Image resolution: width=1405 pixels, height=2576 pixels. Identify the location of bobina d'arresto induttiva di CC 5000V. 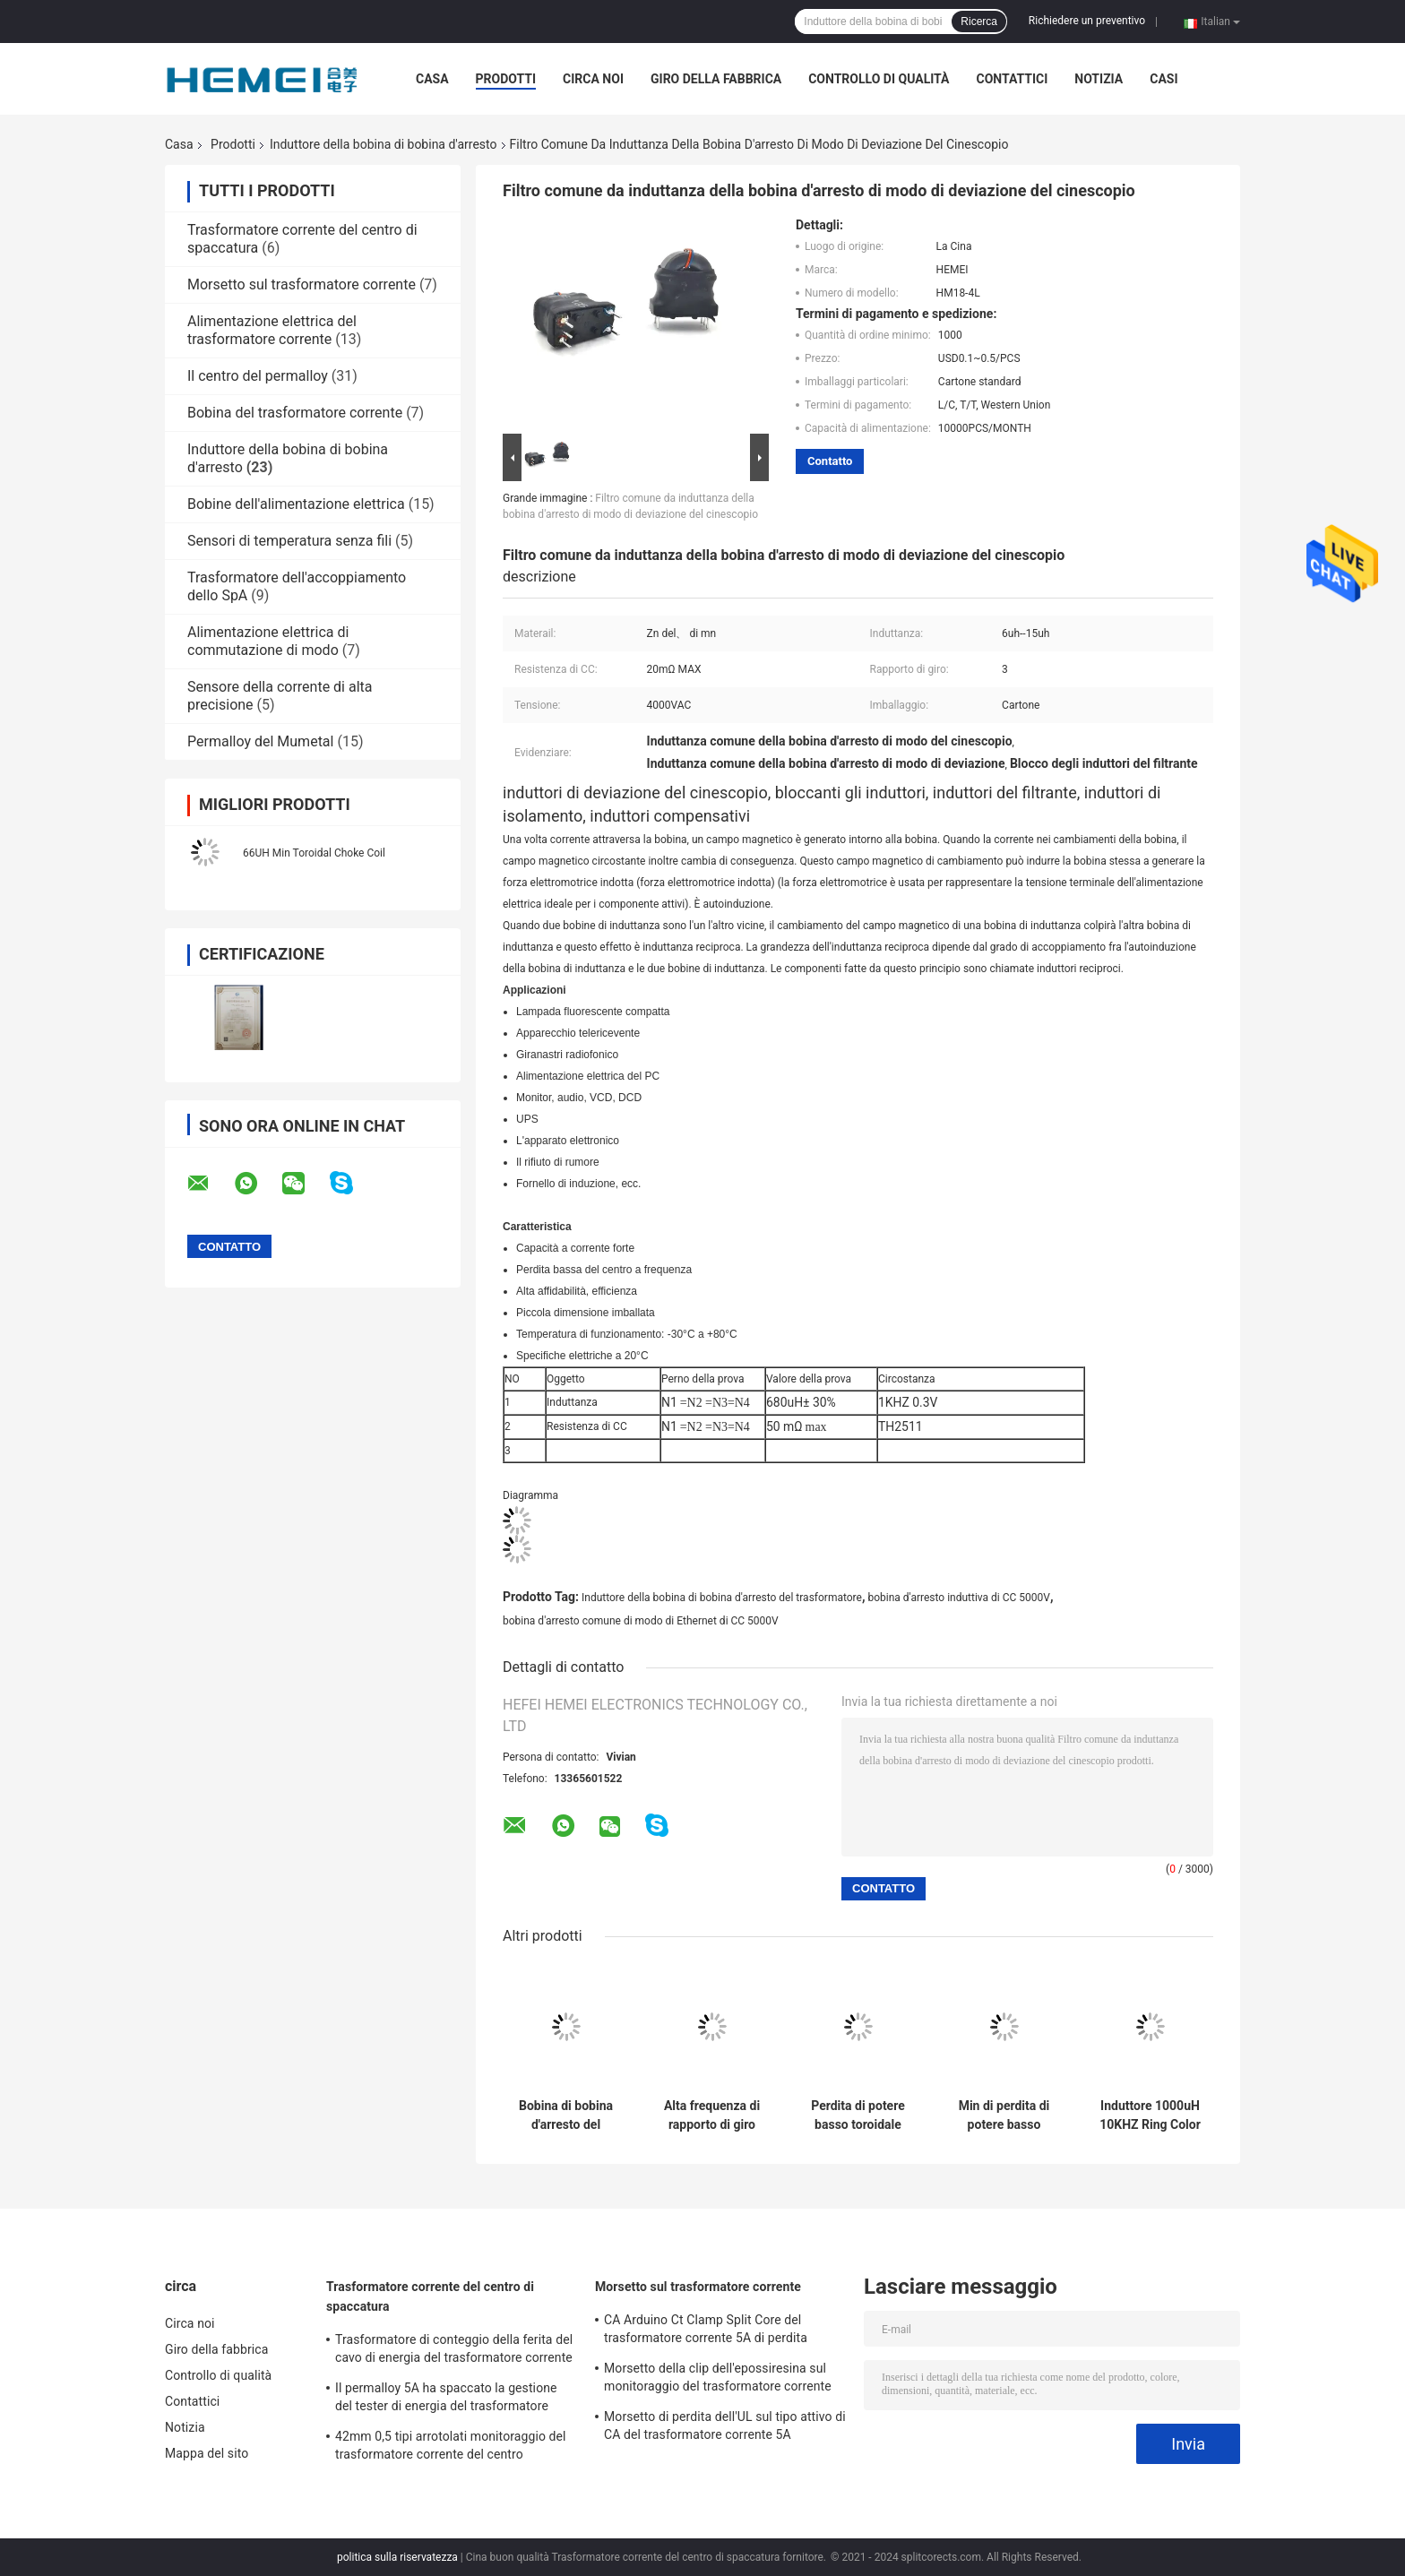
(958, 1597).